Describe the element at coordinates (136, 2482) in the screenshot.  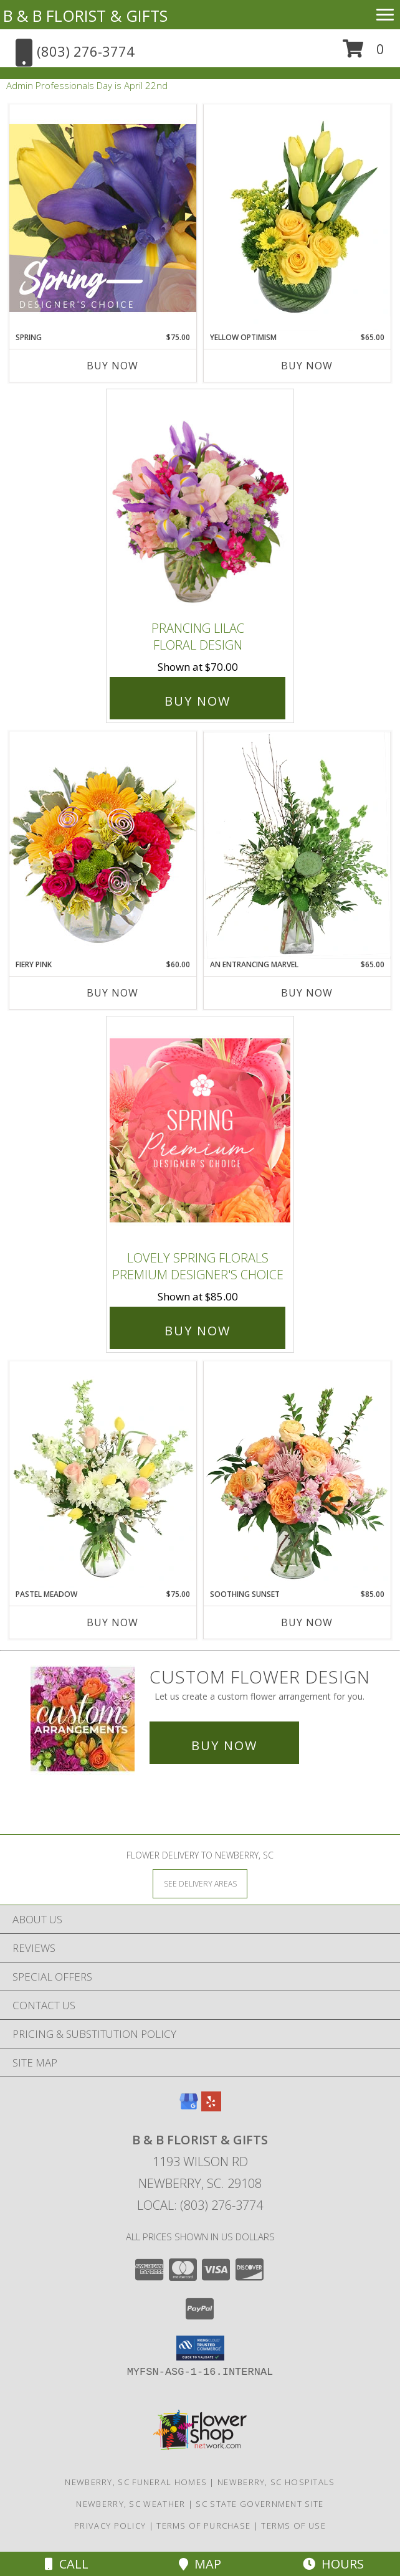
I see `Newberry, SC Funeral Homes [Newberry, SC Funeral Homes (opens in new window)]` at that location.